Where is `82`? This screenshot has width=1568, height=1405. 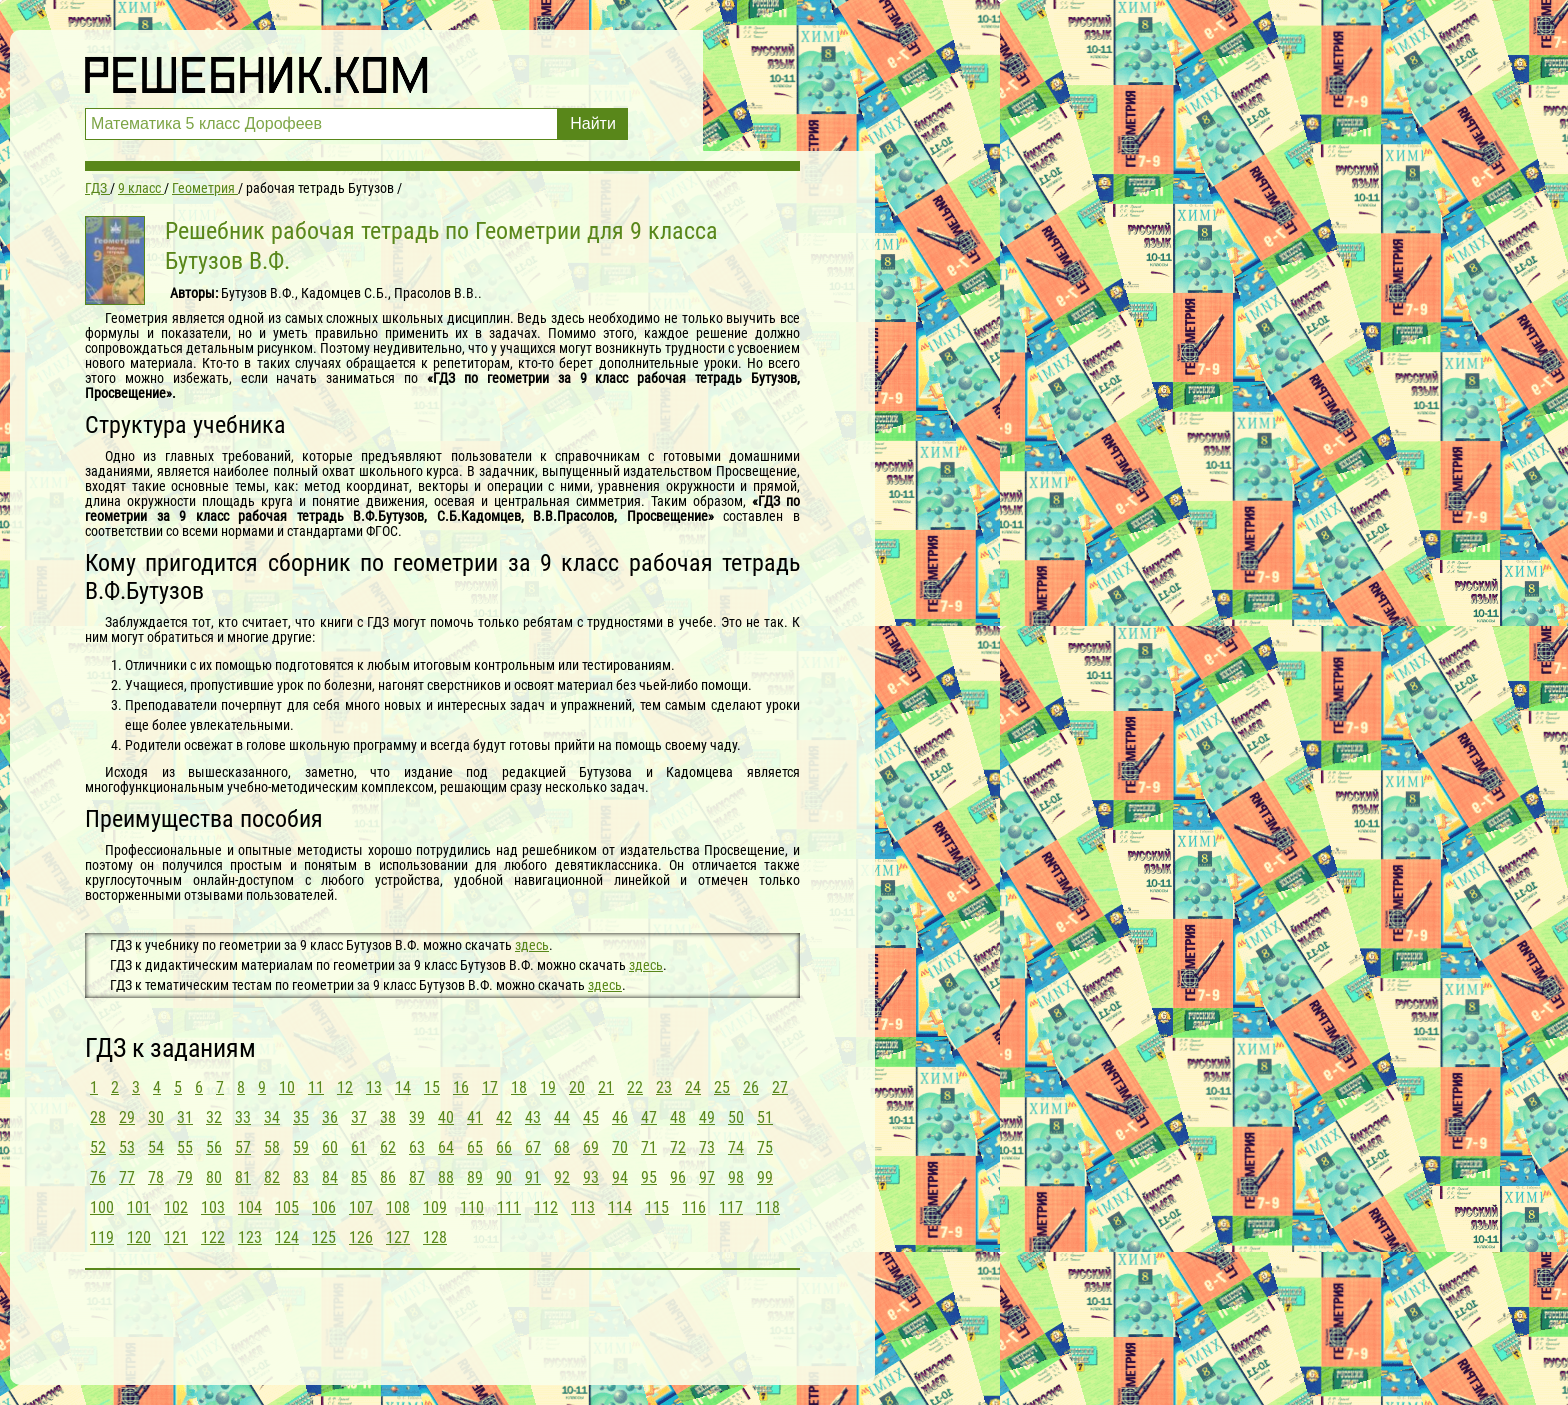
82 is located at coordinates (272, 1177).